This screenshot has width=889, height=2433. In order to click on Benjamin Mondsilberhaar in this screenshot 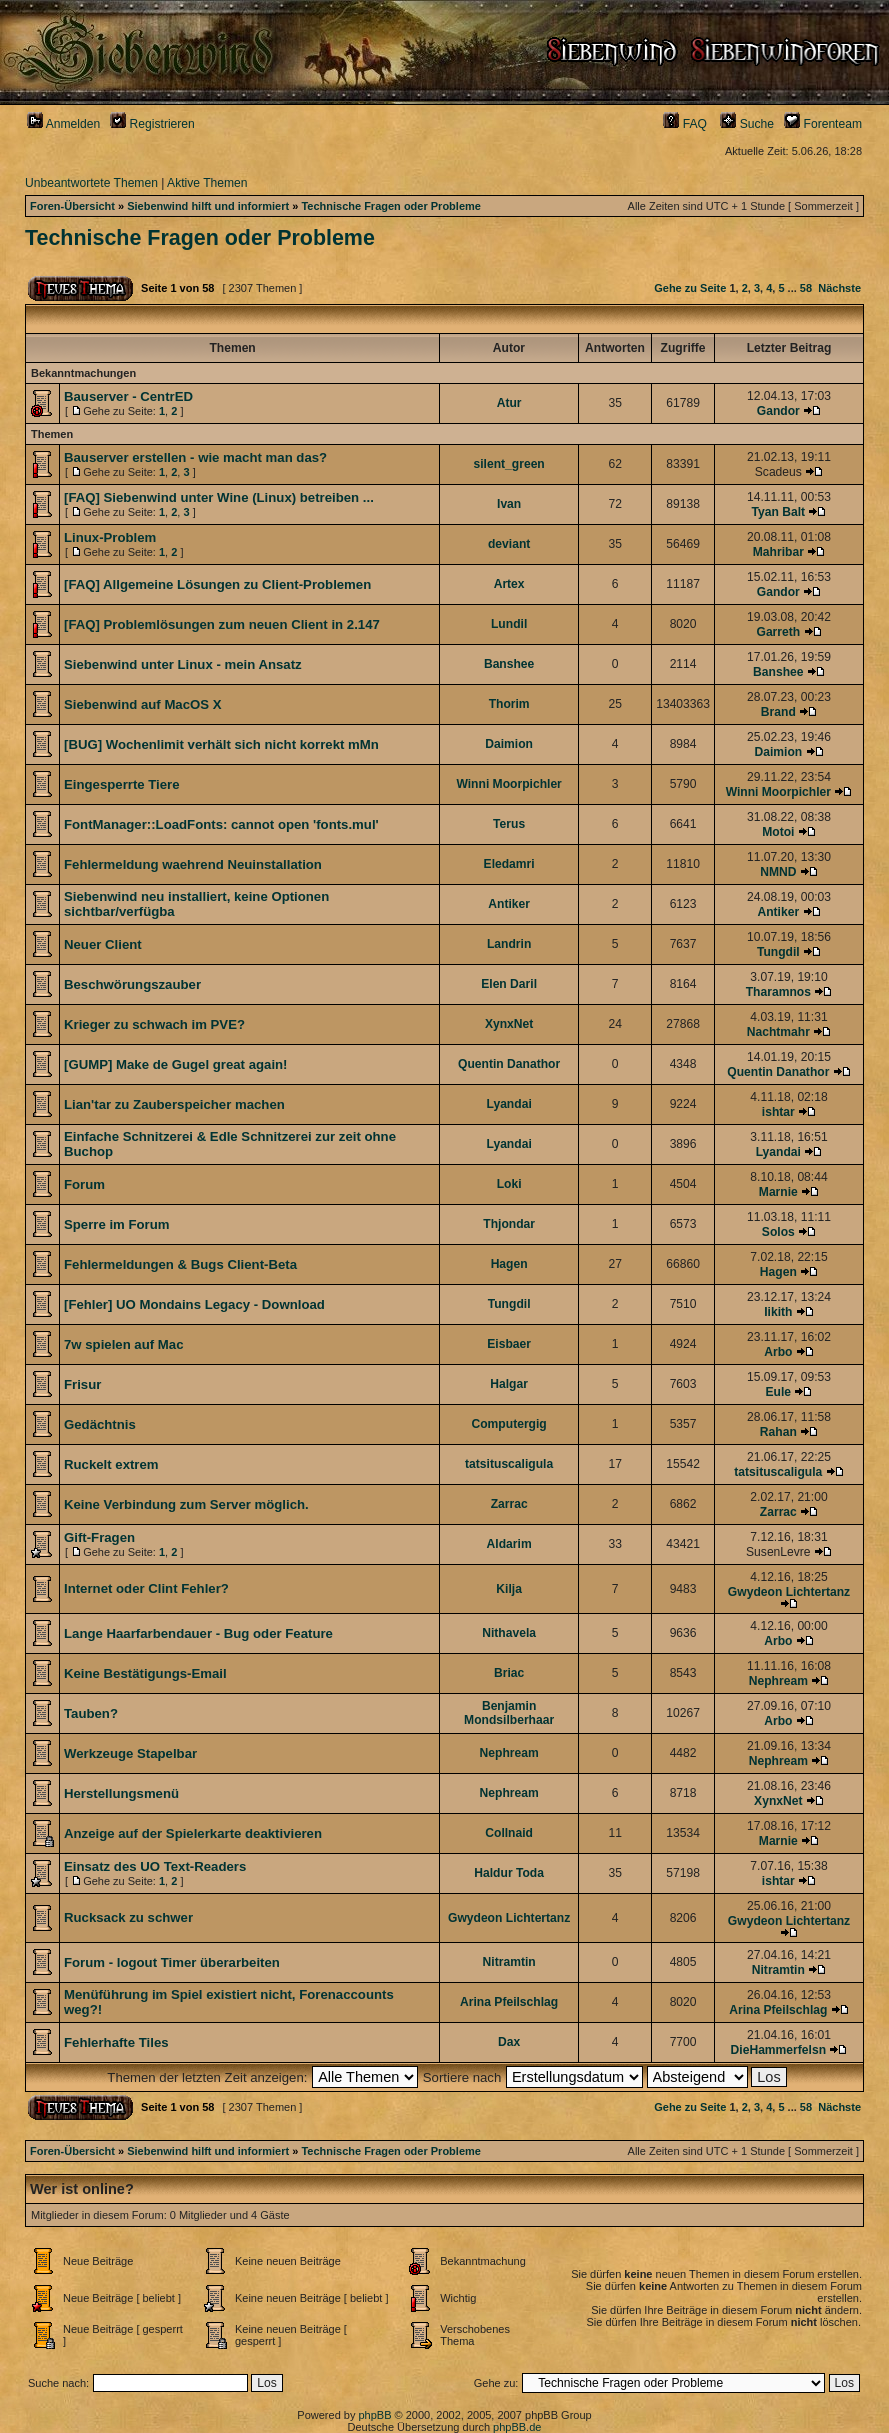, I will do `click(509, 1713)`.